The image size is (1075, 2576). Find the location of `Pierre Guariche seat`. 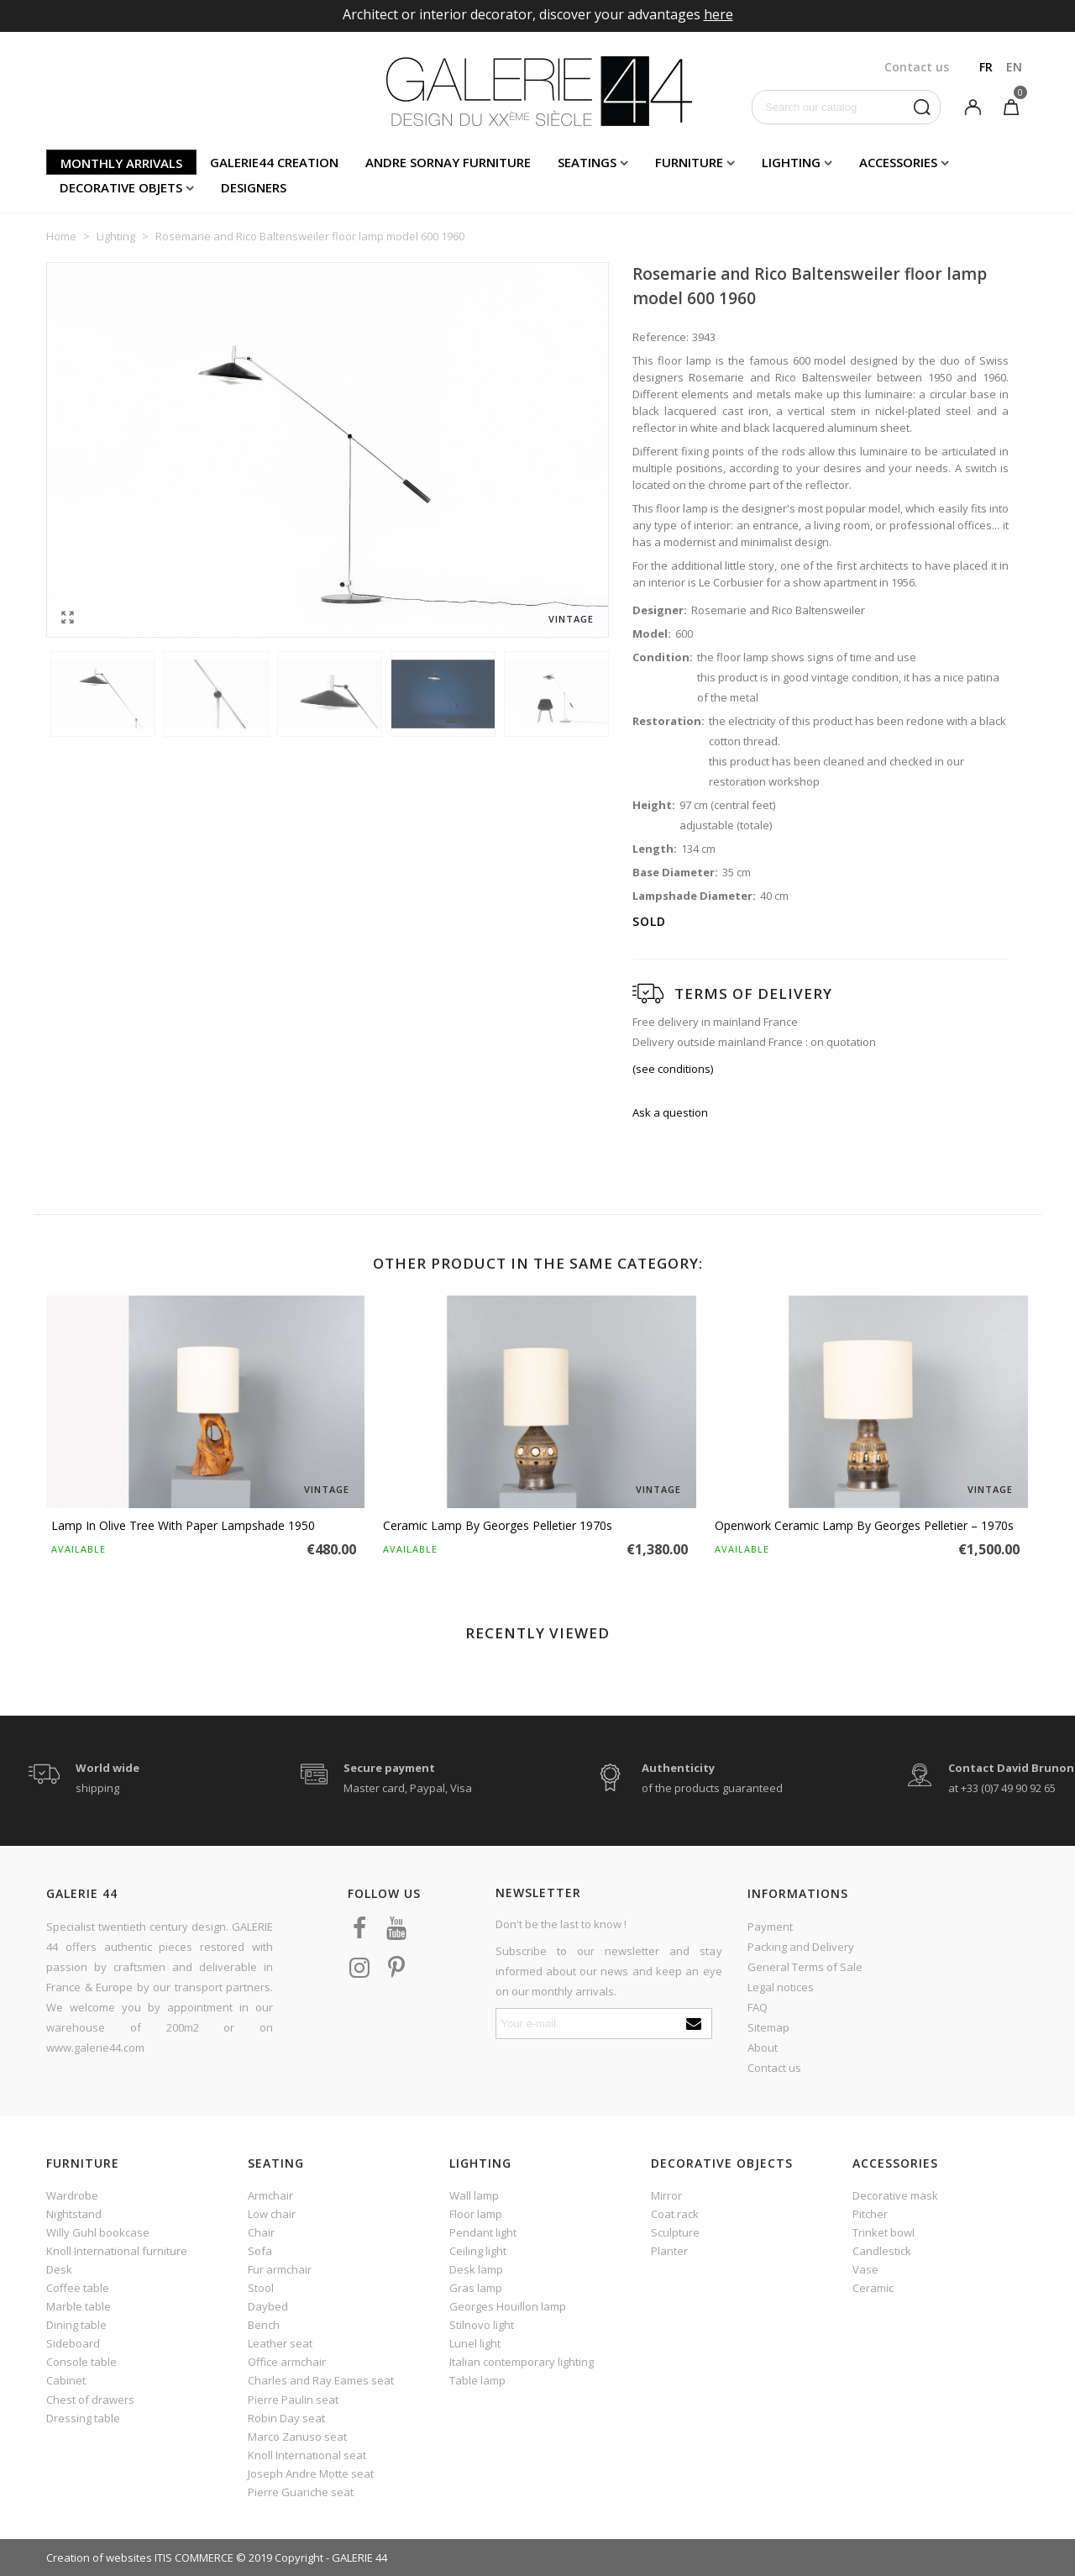

Pierre Guariche seat is located at coordinates (301, 2492).